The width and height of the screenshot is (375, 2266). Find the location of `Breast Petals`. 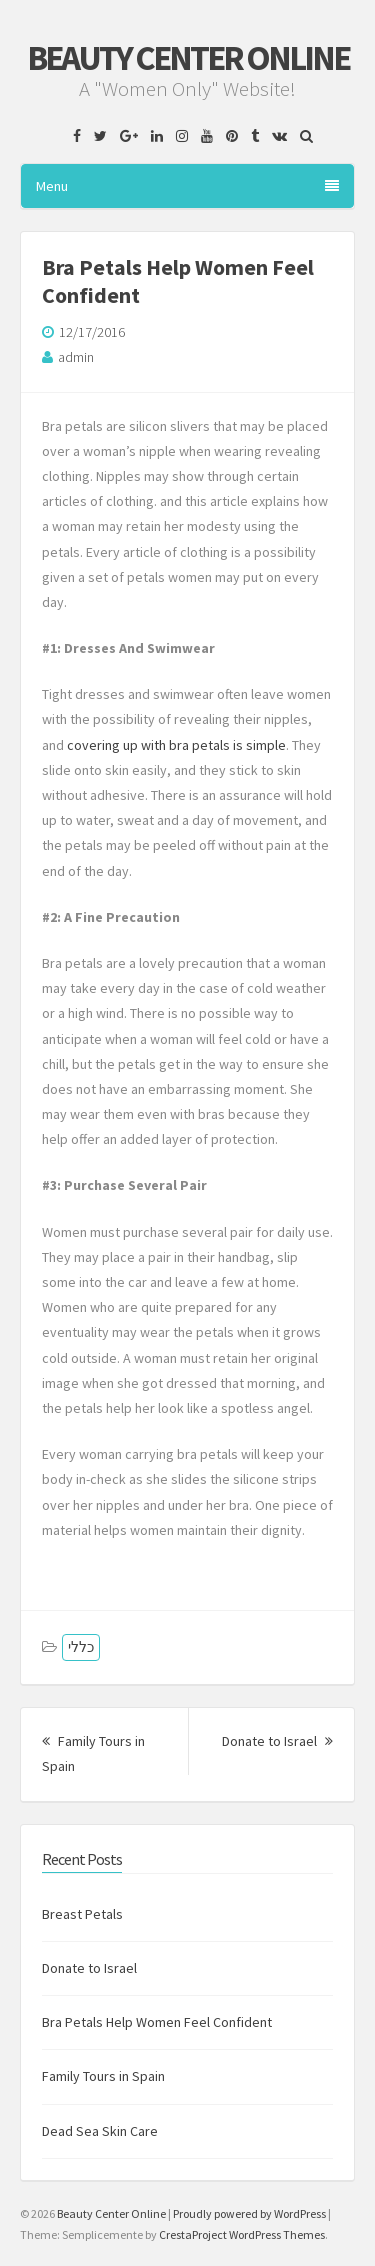

Breast Petals is located at coordinates (82, 1914).